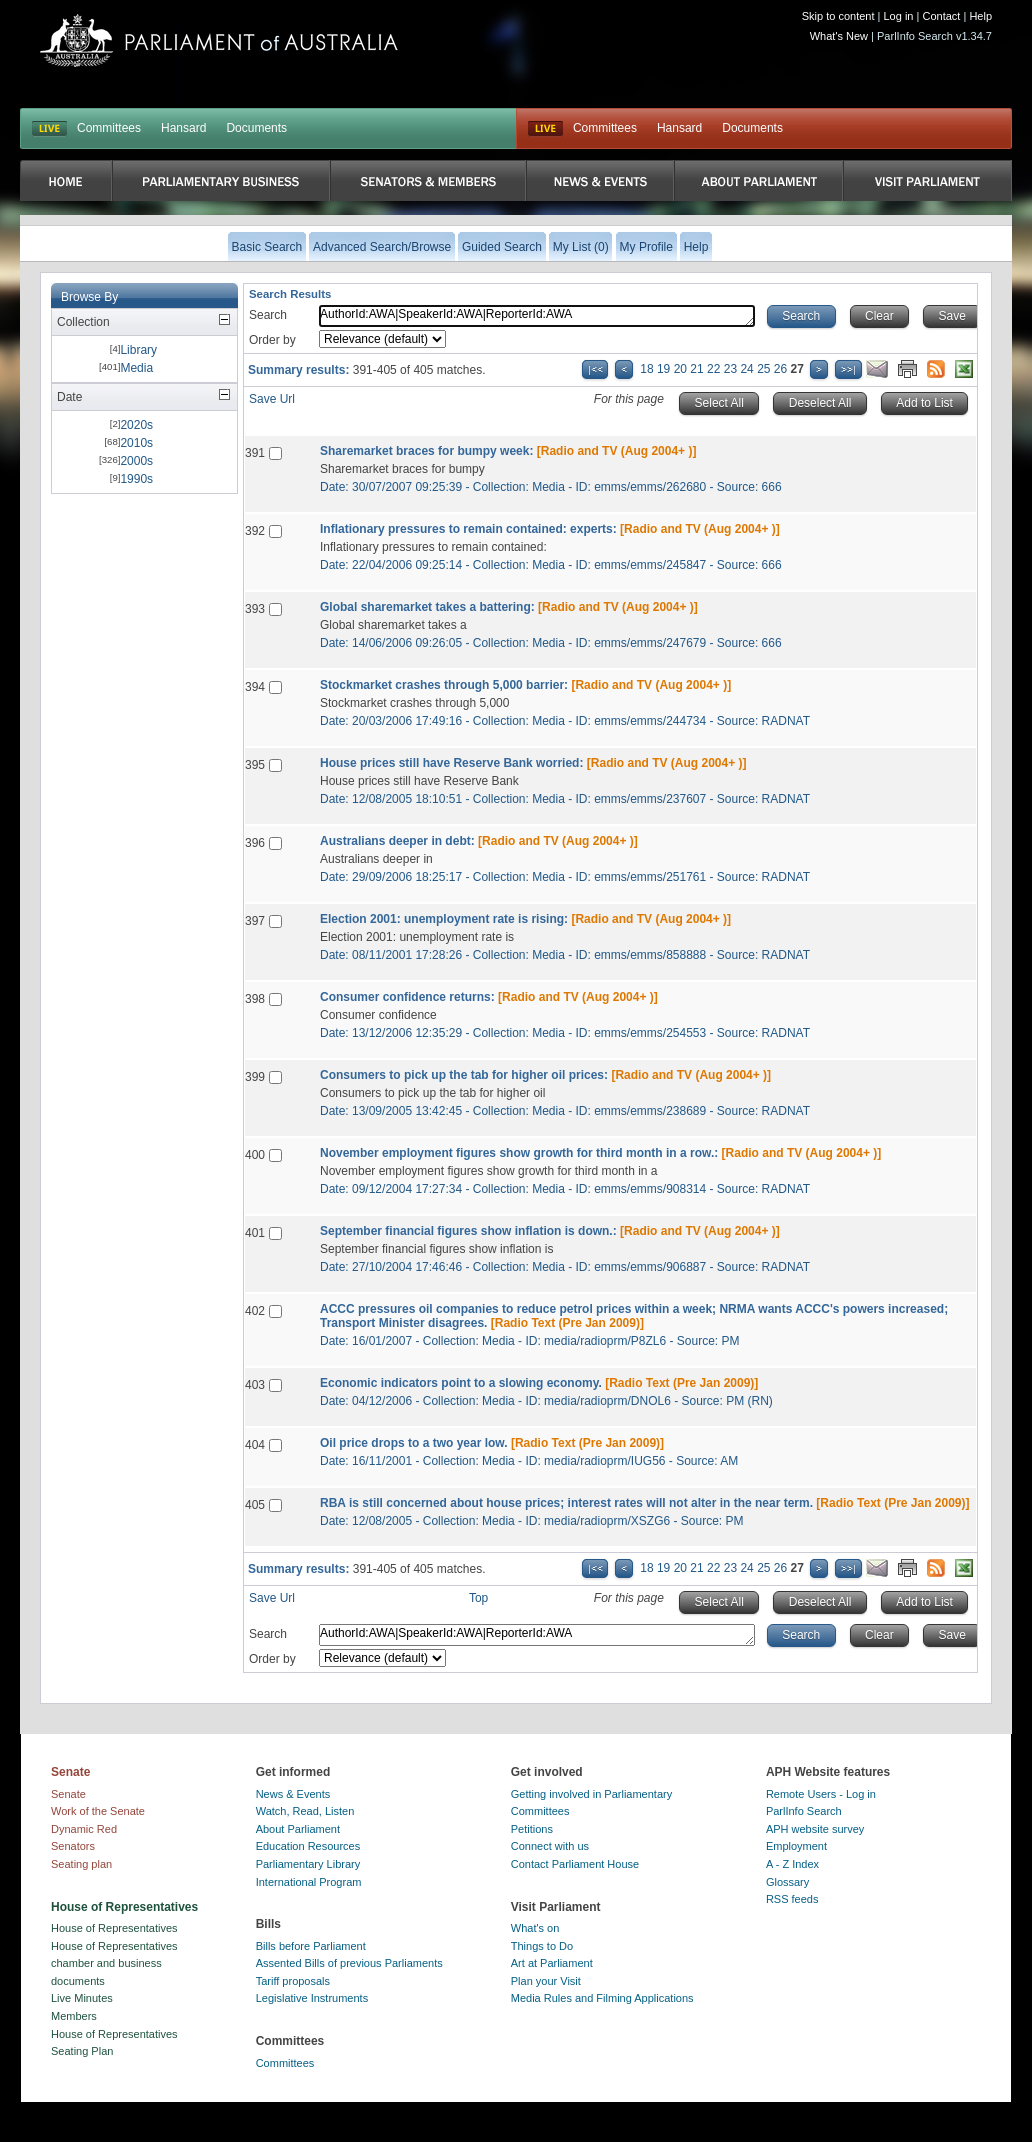 Image resolution: width=1032 pixels, height=2142 pixels. Describe the element at coordinates (136, 443) in the screenshot. I see `2010s` at that location.